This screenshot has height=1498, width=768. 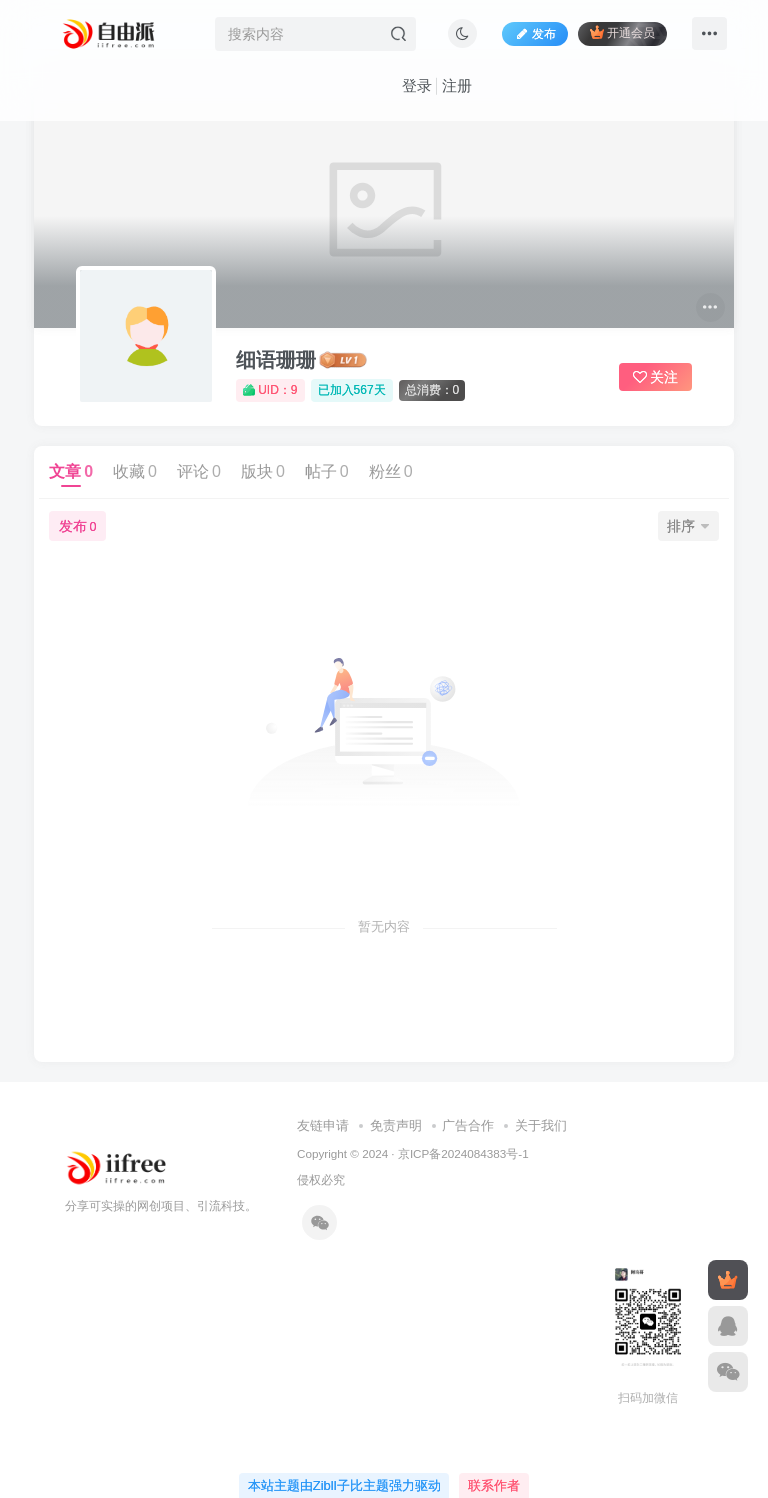 I want to click on 排序, so click(x=688, y=526).